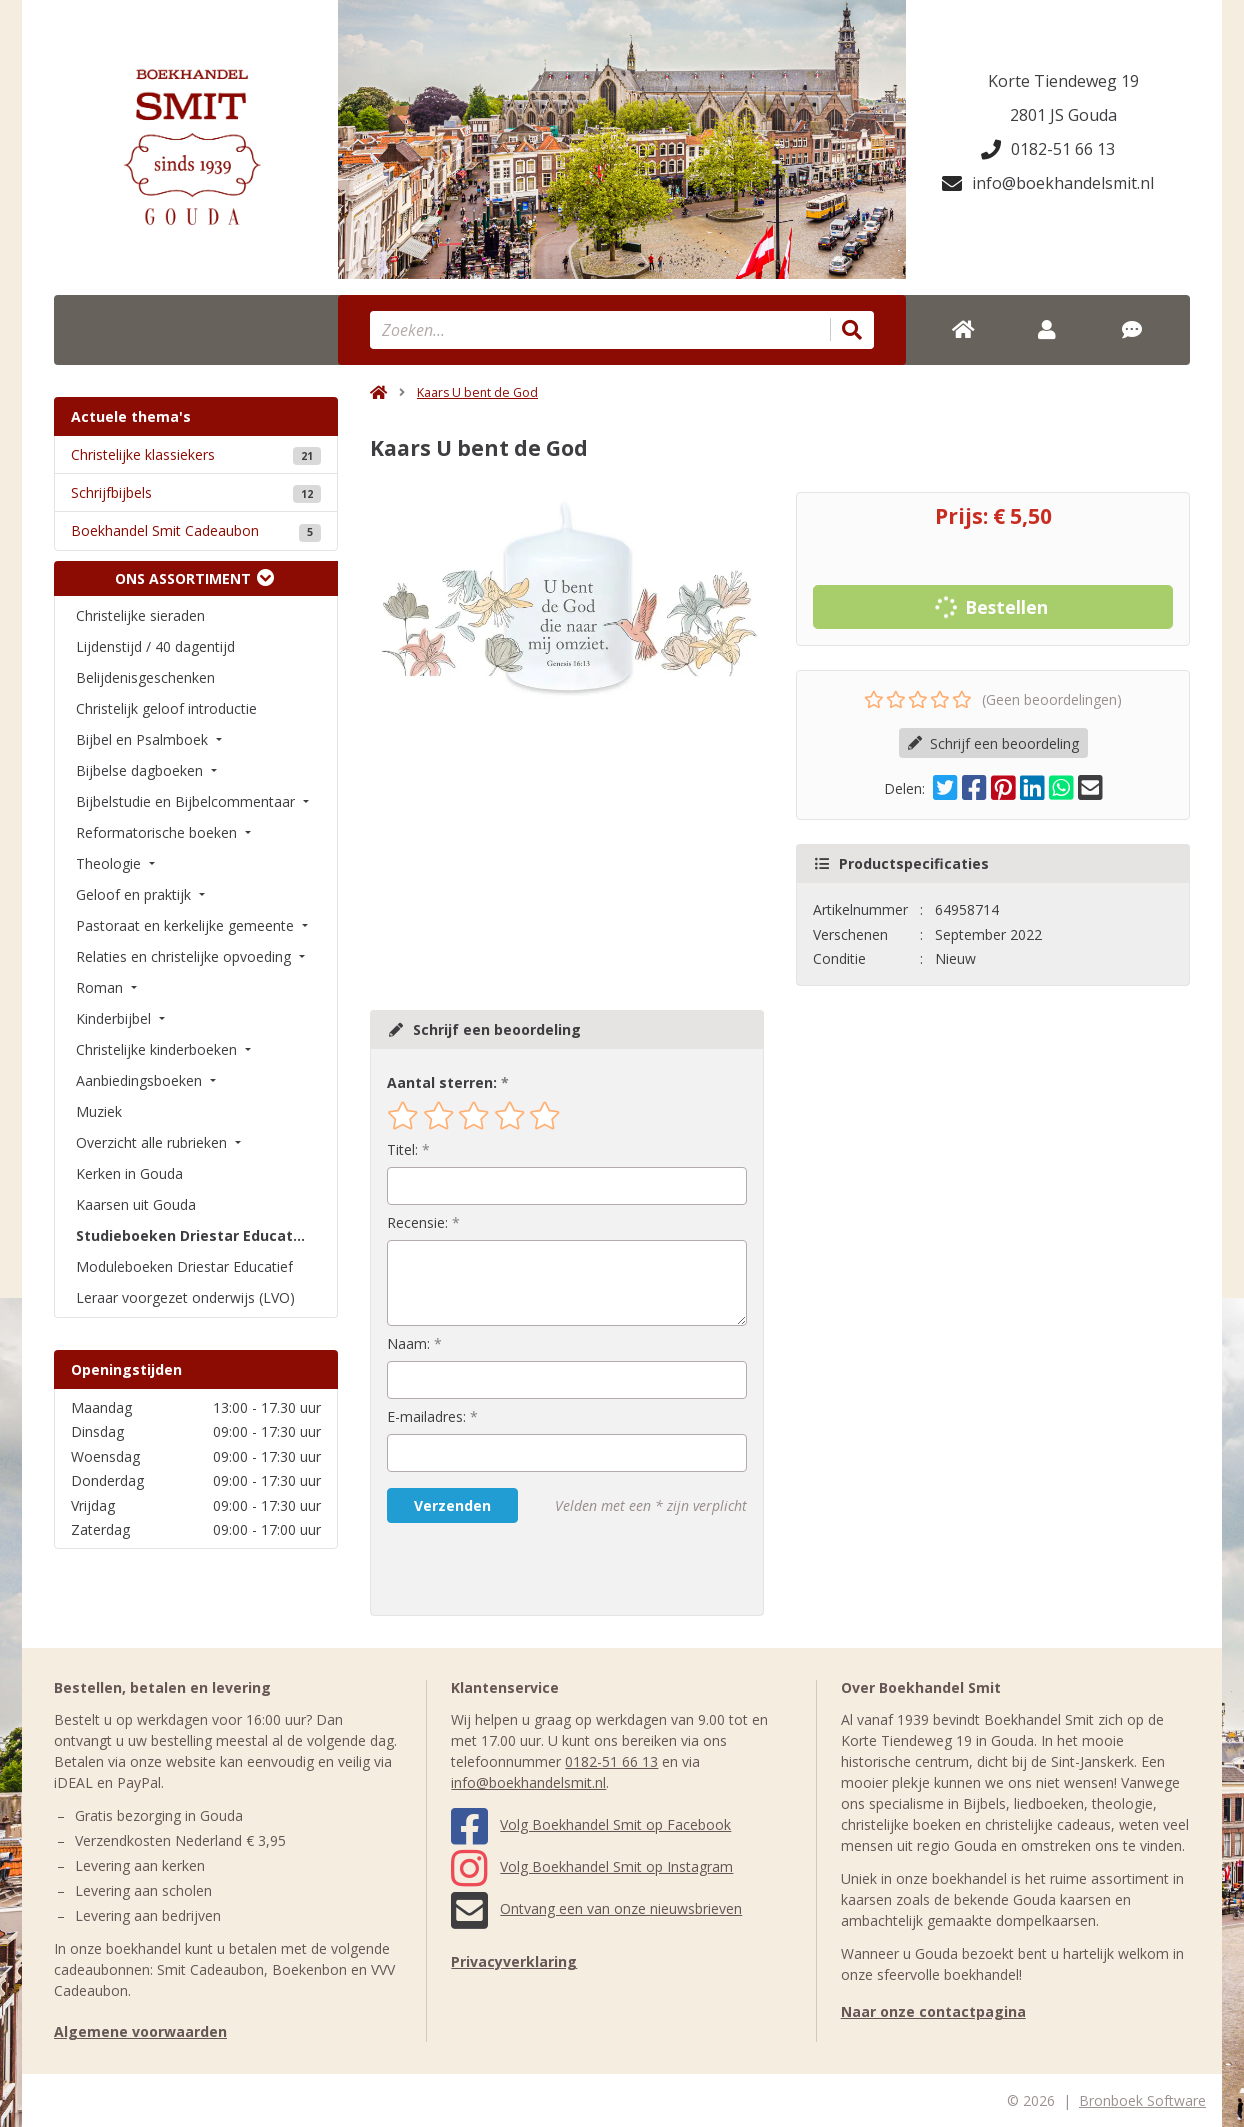 Image resolution: width=1244 pixels, height=2127 pixels. Describe the element at coordinates (477, 392) in the screenshot. I see `Kaars U bent de God` at that location.